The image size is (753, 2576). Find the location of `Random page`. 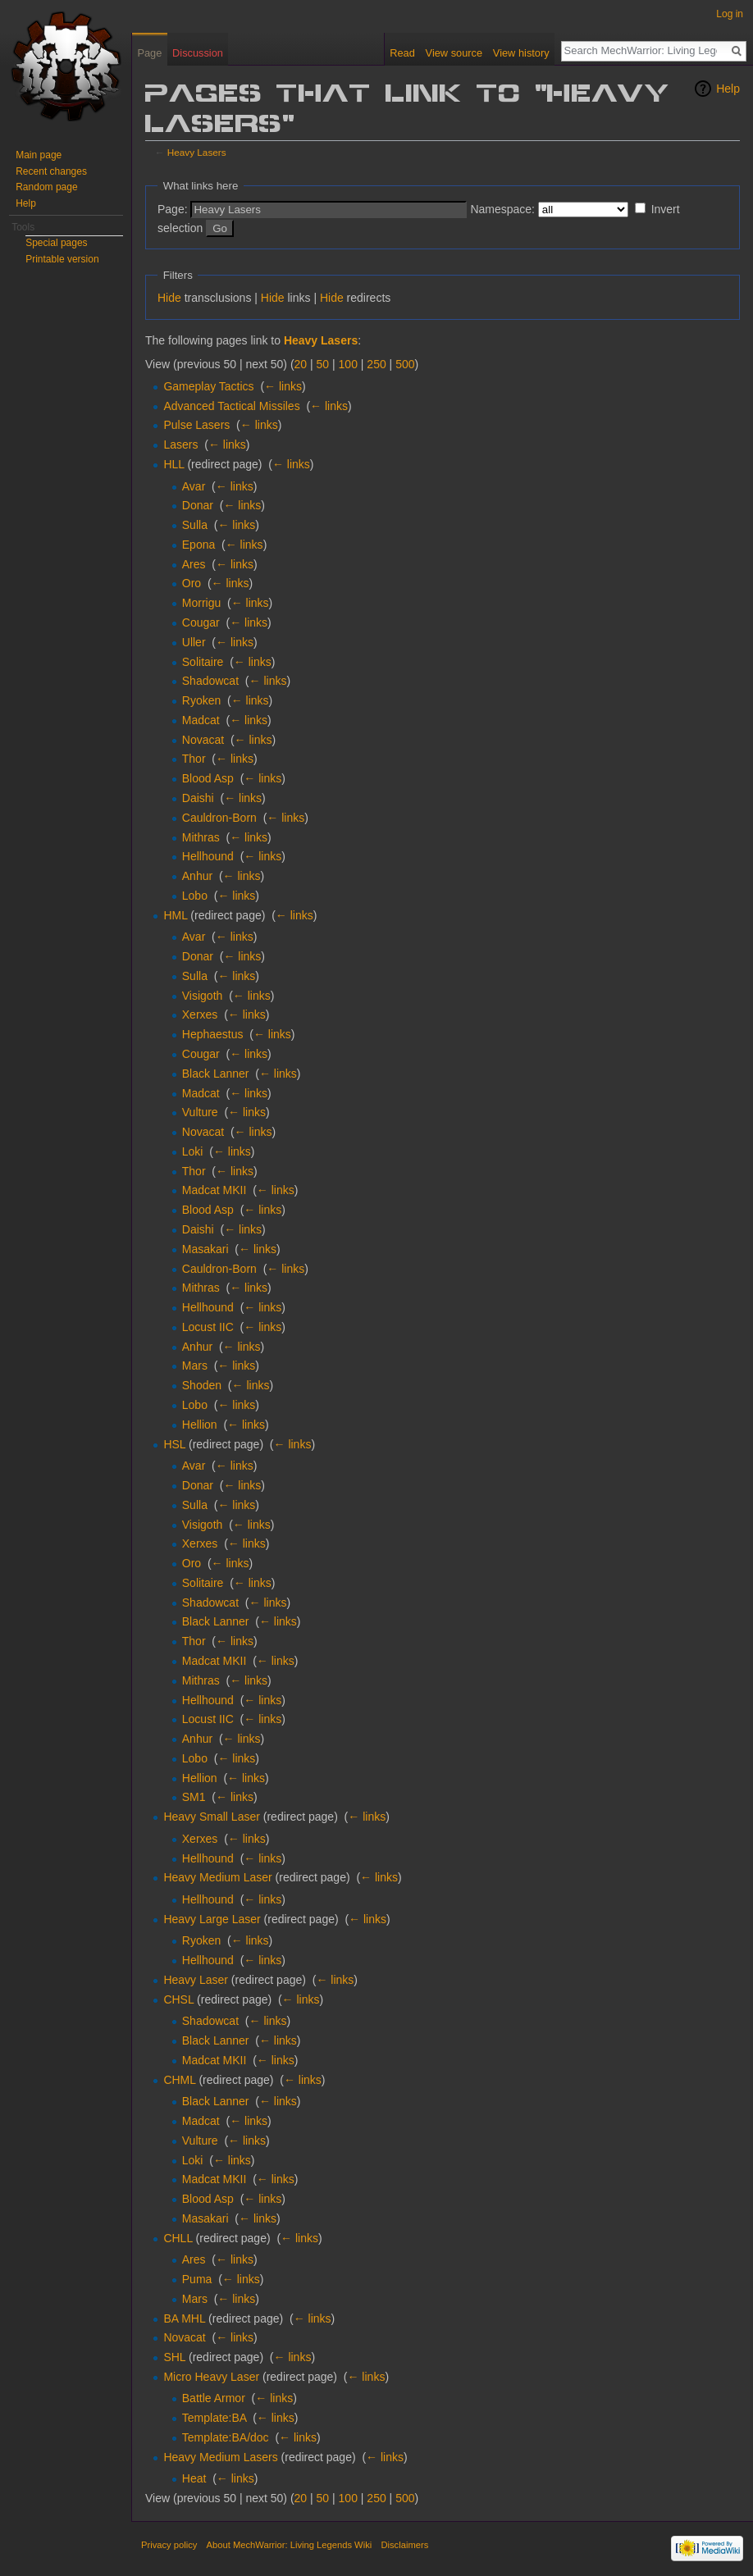

Random page is located at coordinates (46, 187).